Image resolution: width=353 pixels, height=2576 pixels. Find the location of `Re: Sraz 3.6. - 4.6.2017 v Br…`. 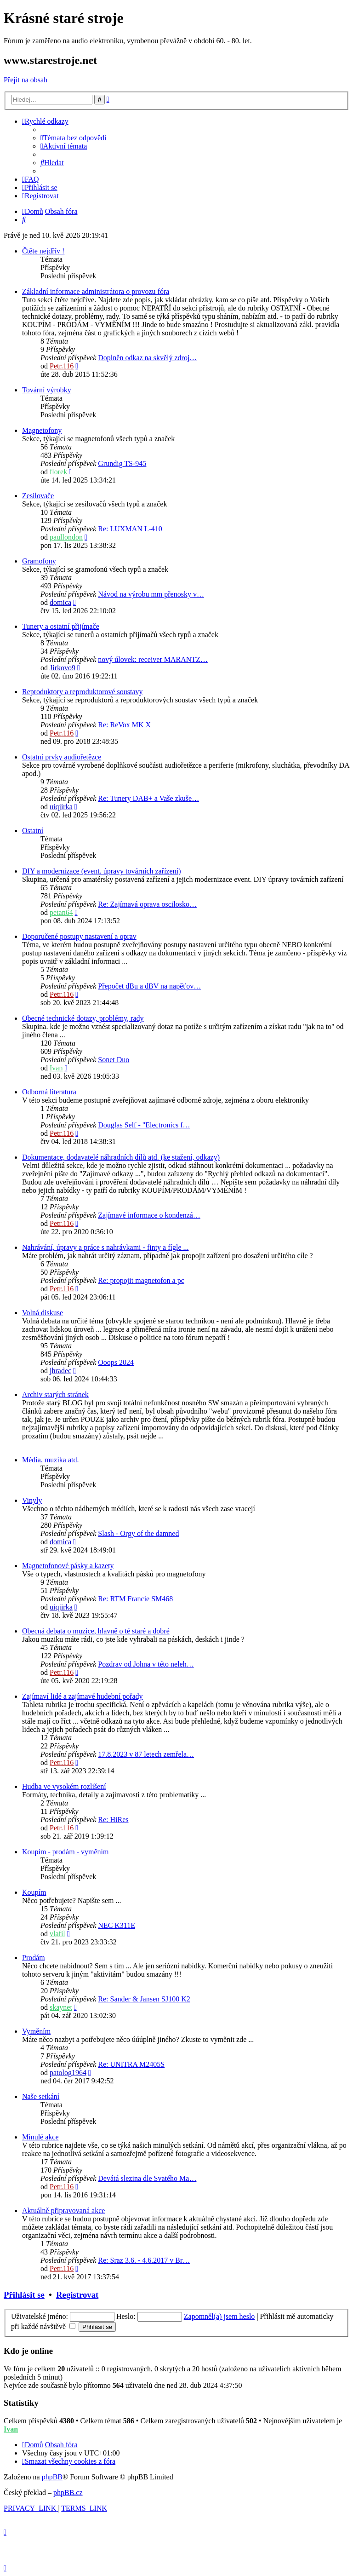

Re: Sraz 3.6. - 4.6.2017 v Br… is located at coordinates (144, 2260).